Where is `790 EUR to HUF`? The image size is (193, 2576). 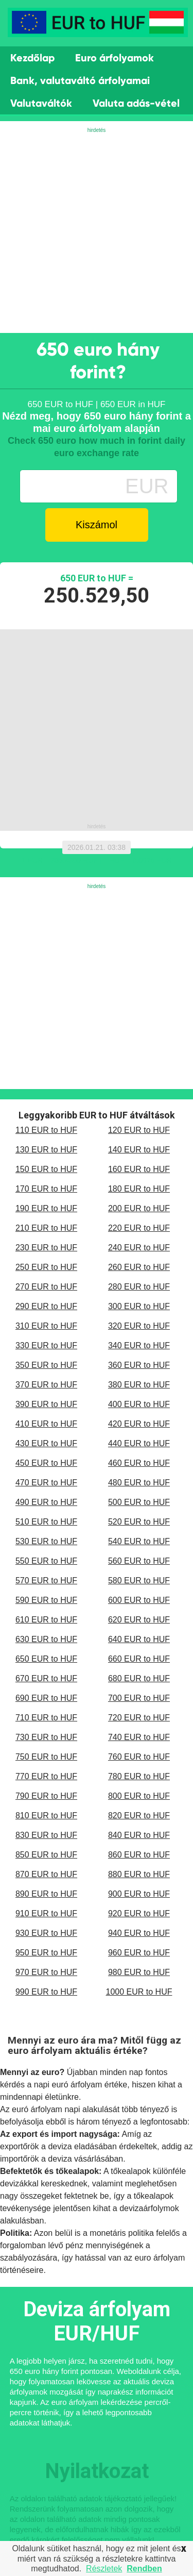 790 EUR to HUF is located at coordinates (46, 1796).